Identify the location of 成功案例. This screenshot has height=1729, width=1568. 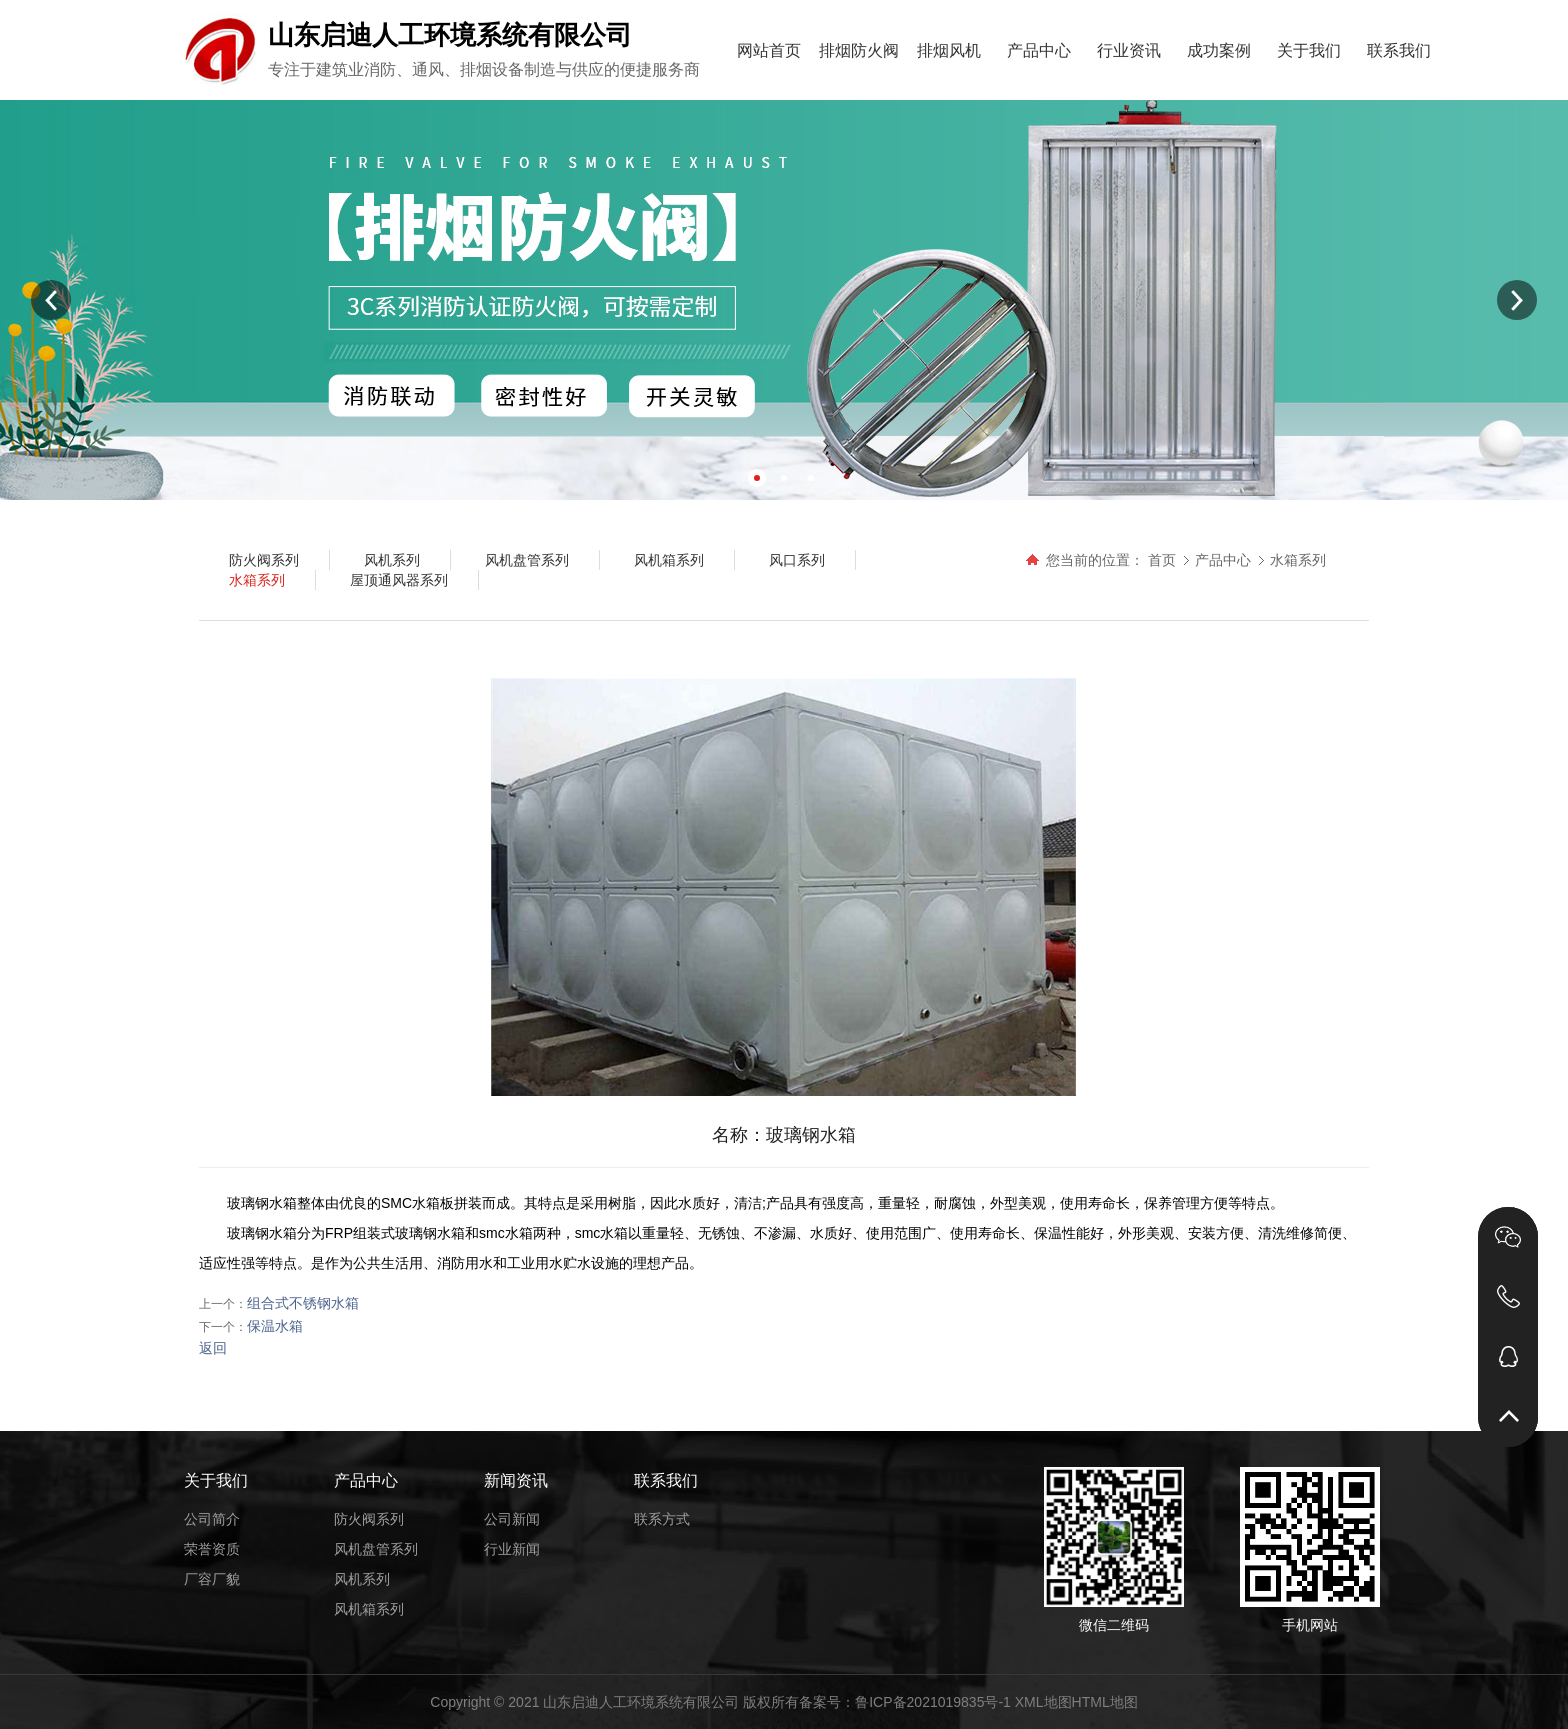
(1219, 50).